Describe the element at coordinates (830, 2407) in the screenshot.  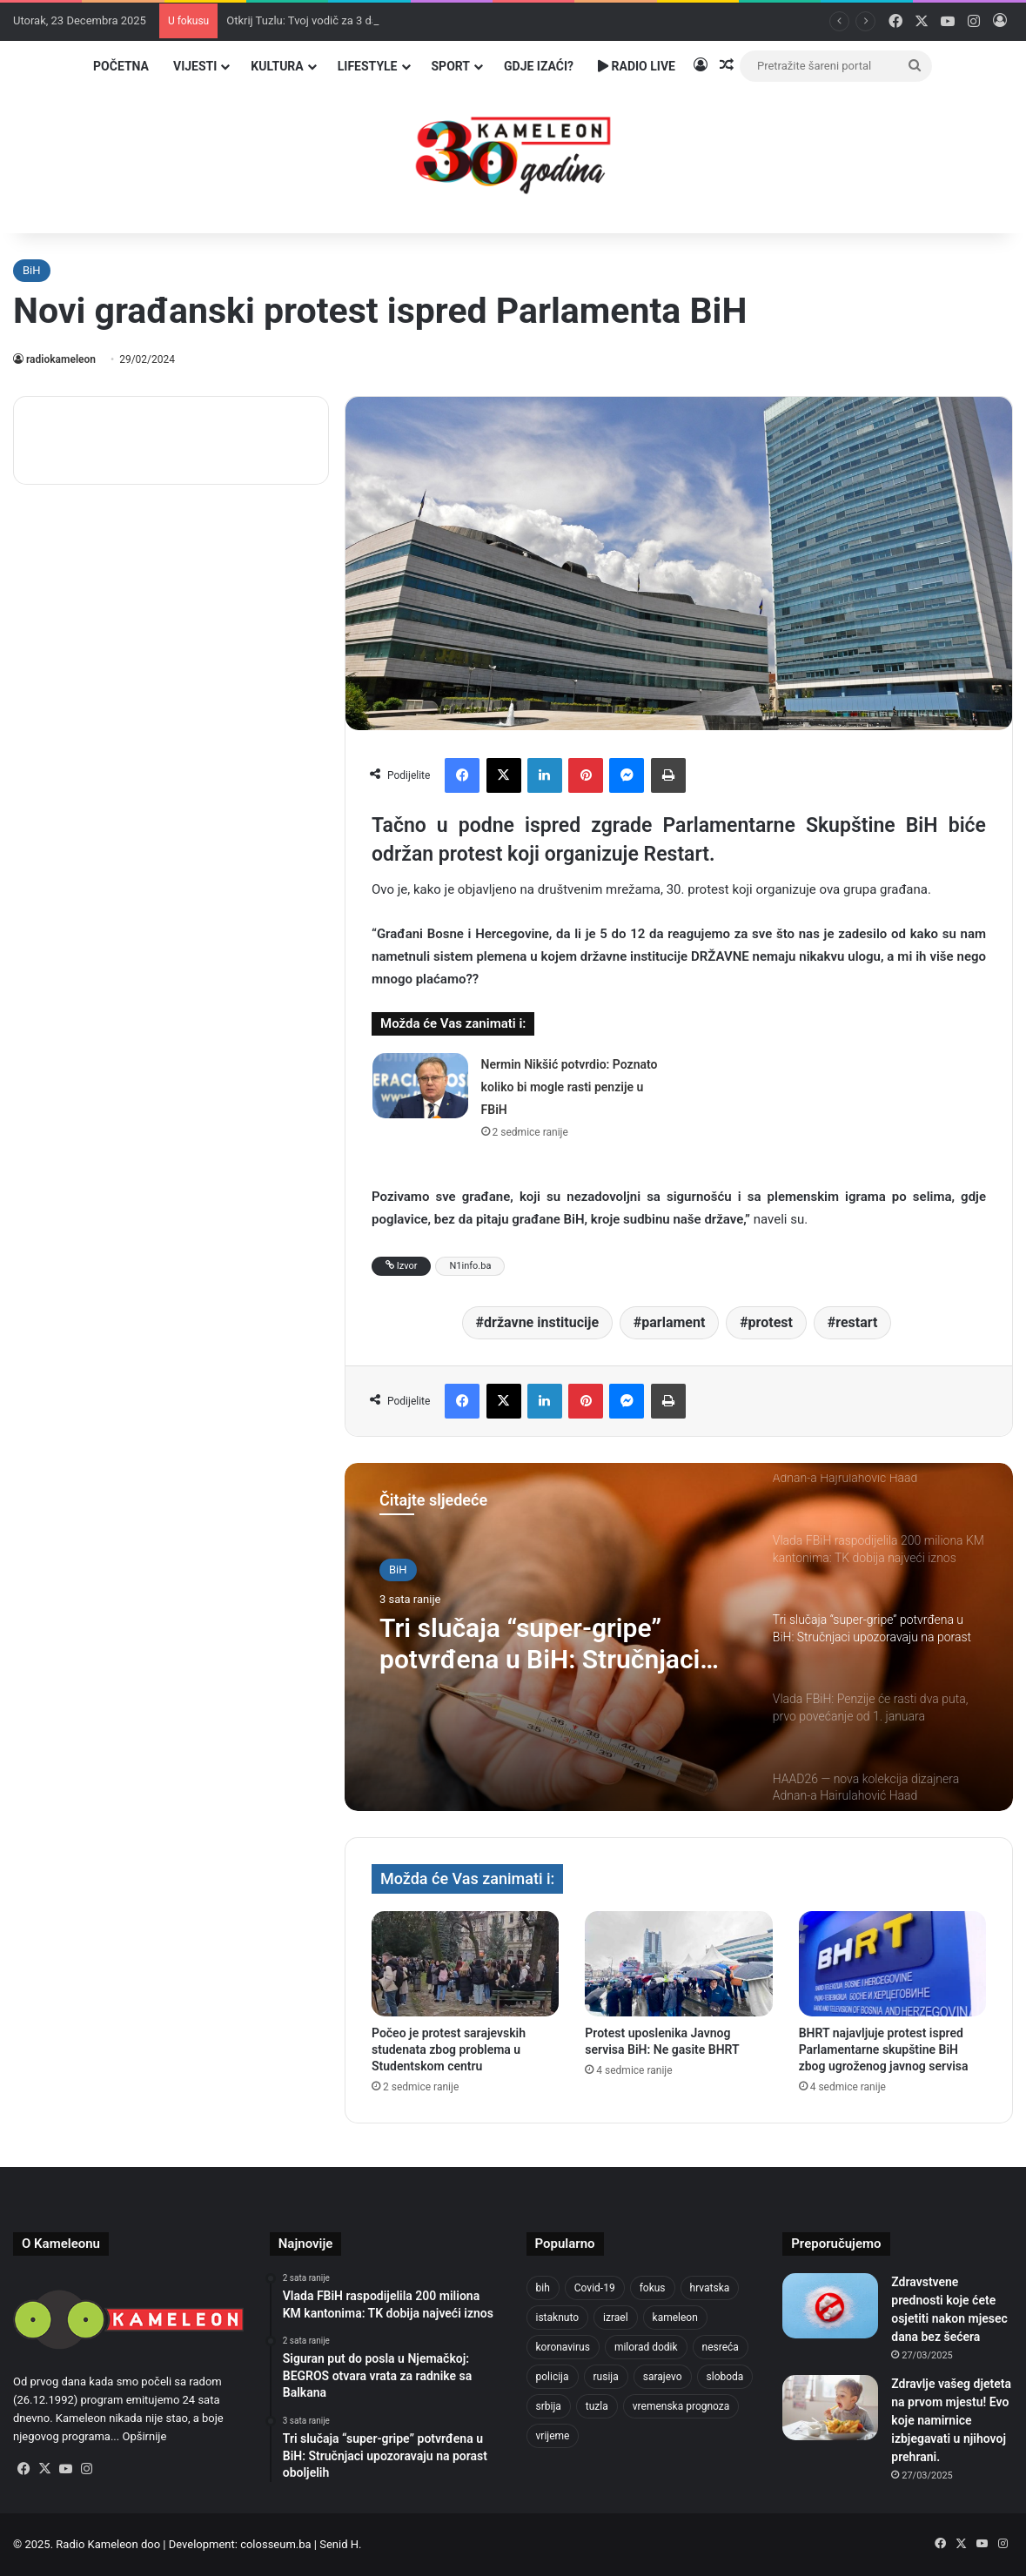
I see `[Zdravlje vašeg djeteta na prvom mjestu! Evo koje namirnice izbjegavati u njihovoj prehrani.]` at that location.